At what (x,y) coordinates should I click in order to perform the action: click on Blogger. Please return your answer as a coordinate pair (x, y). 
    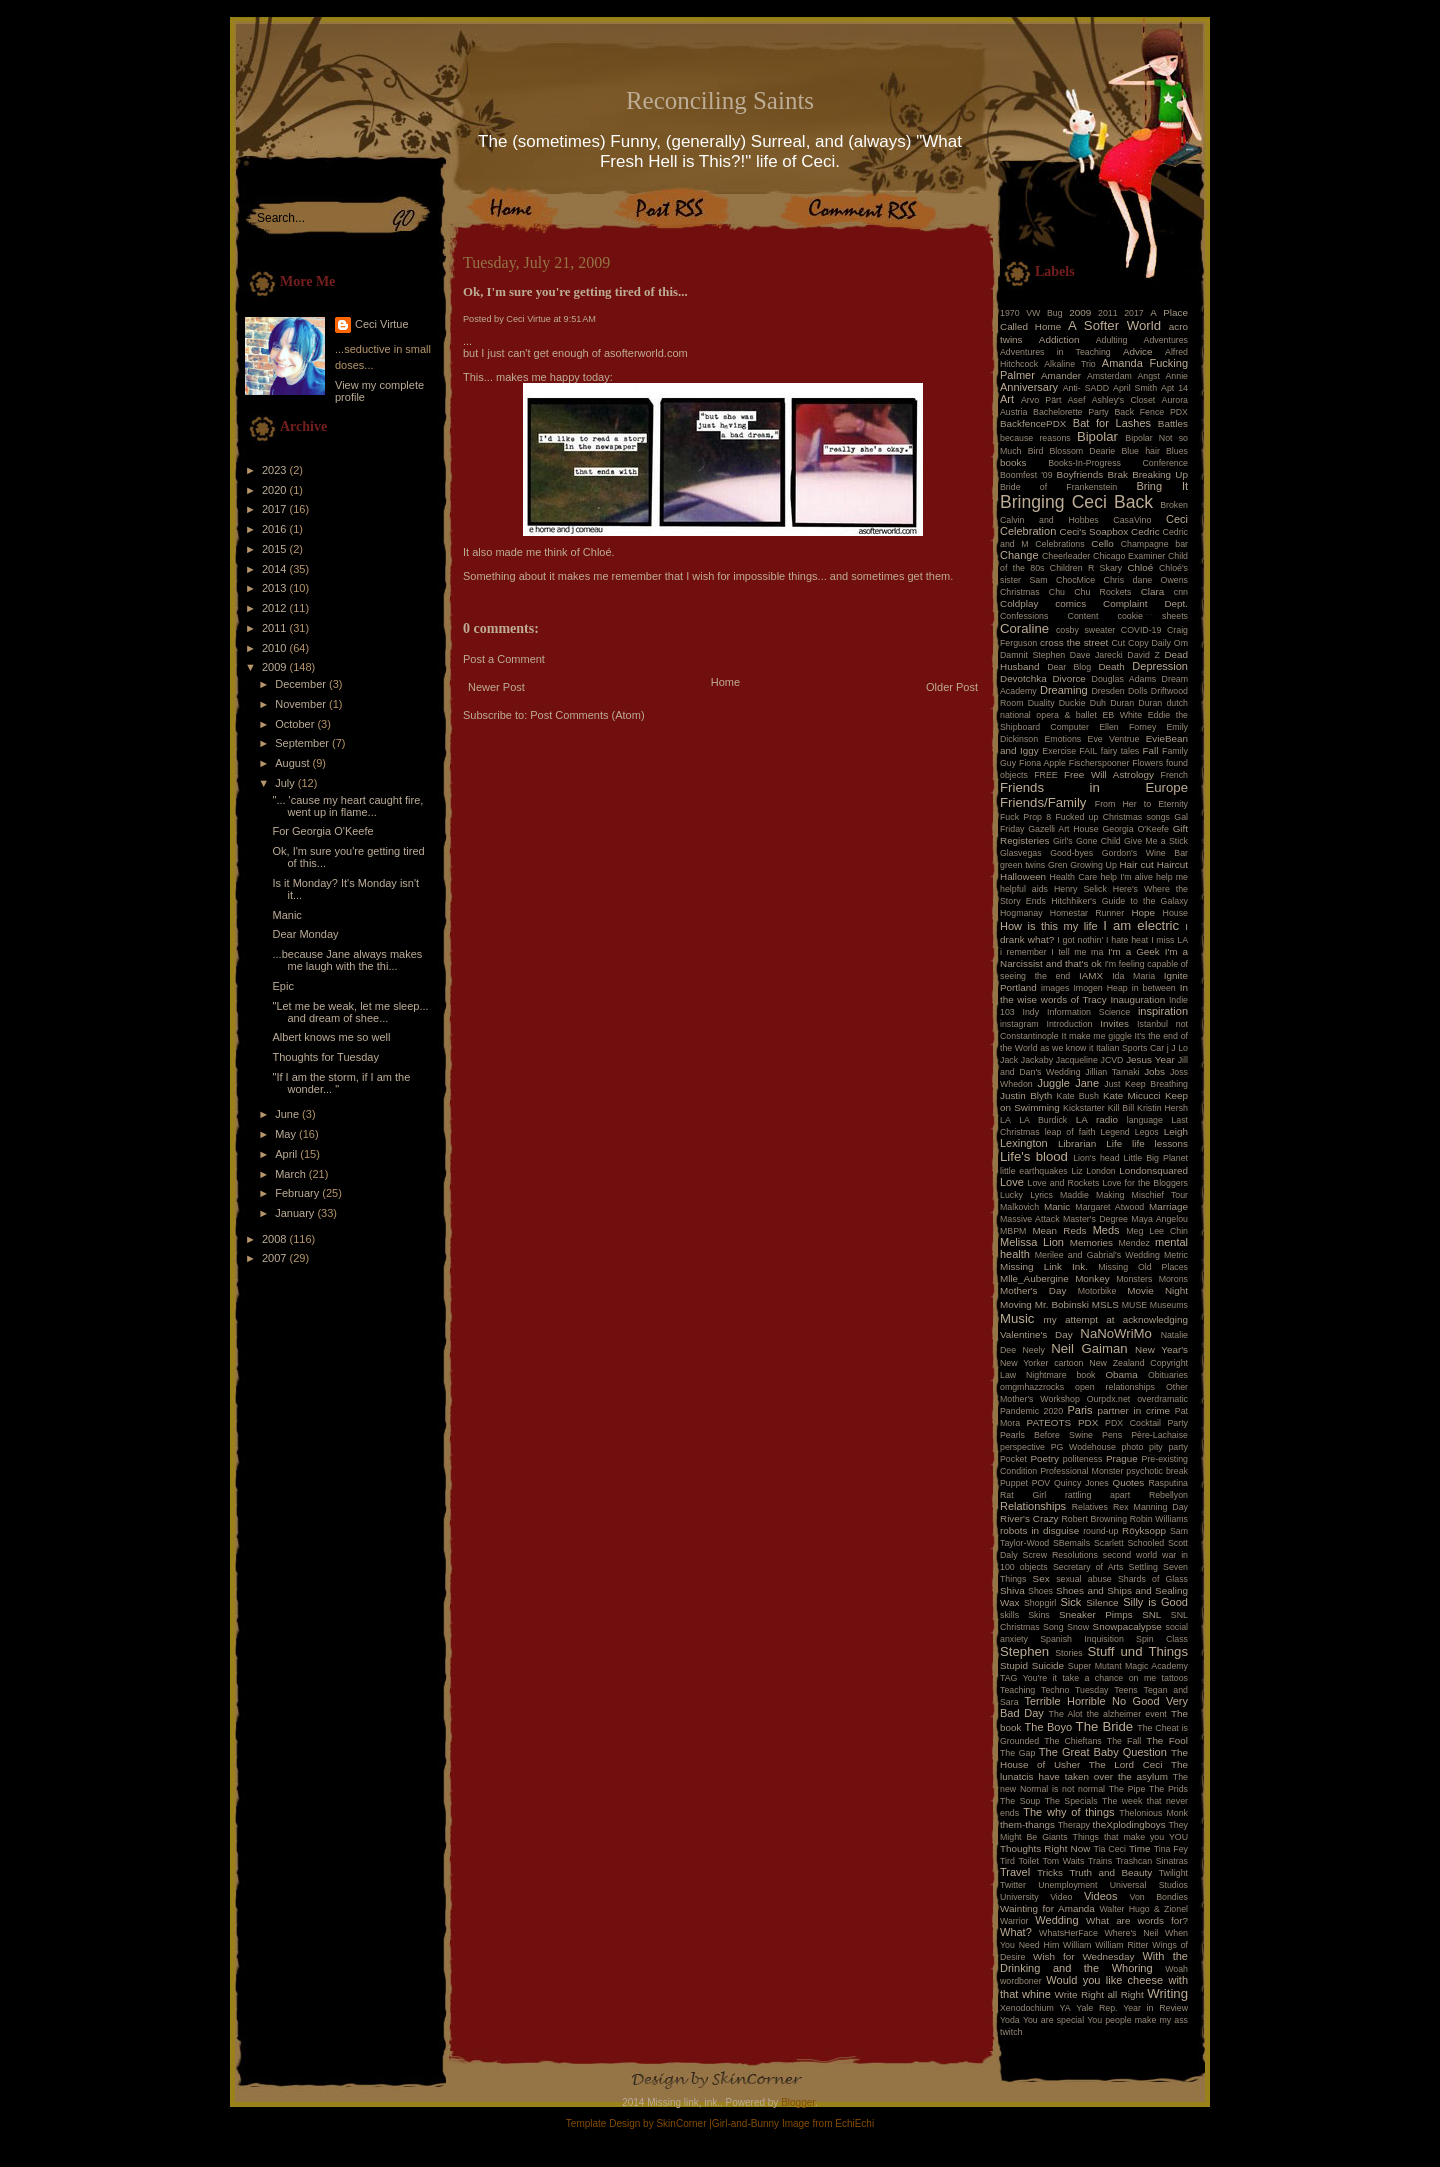
    Looking at the image, I should click on (798, 2102).